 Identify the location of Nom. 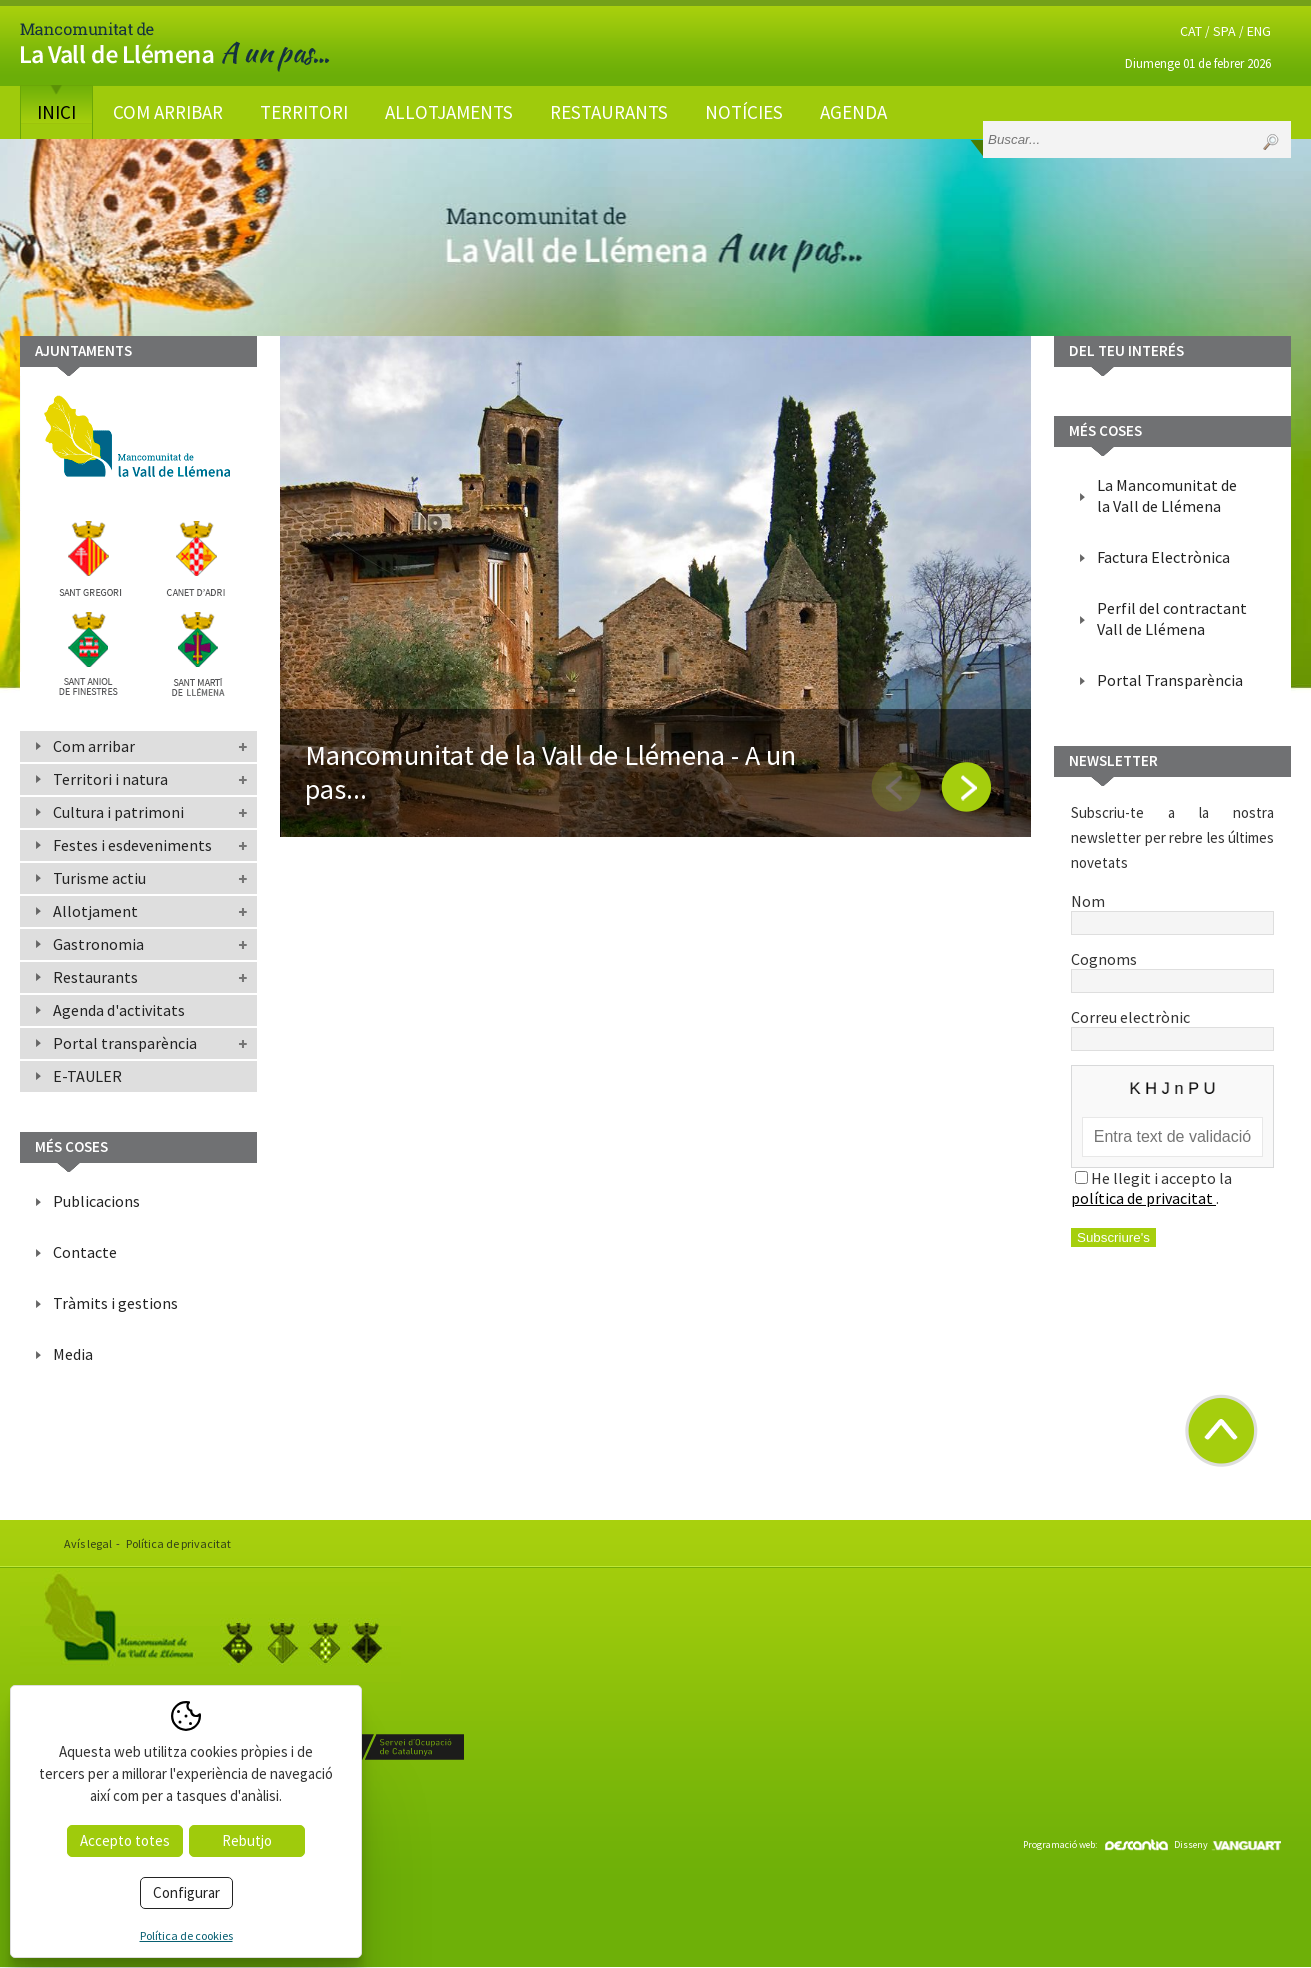
(1172, 911).